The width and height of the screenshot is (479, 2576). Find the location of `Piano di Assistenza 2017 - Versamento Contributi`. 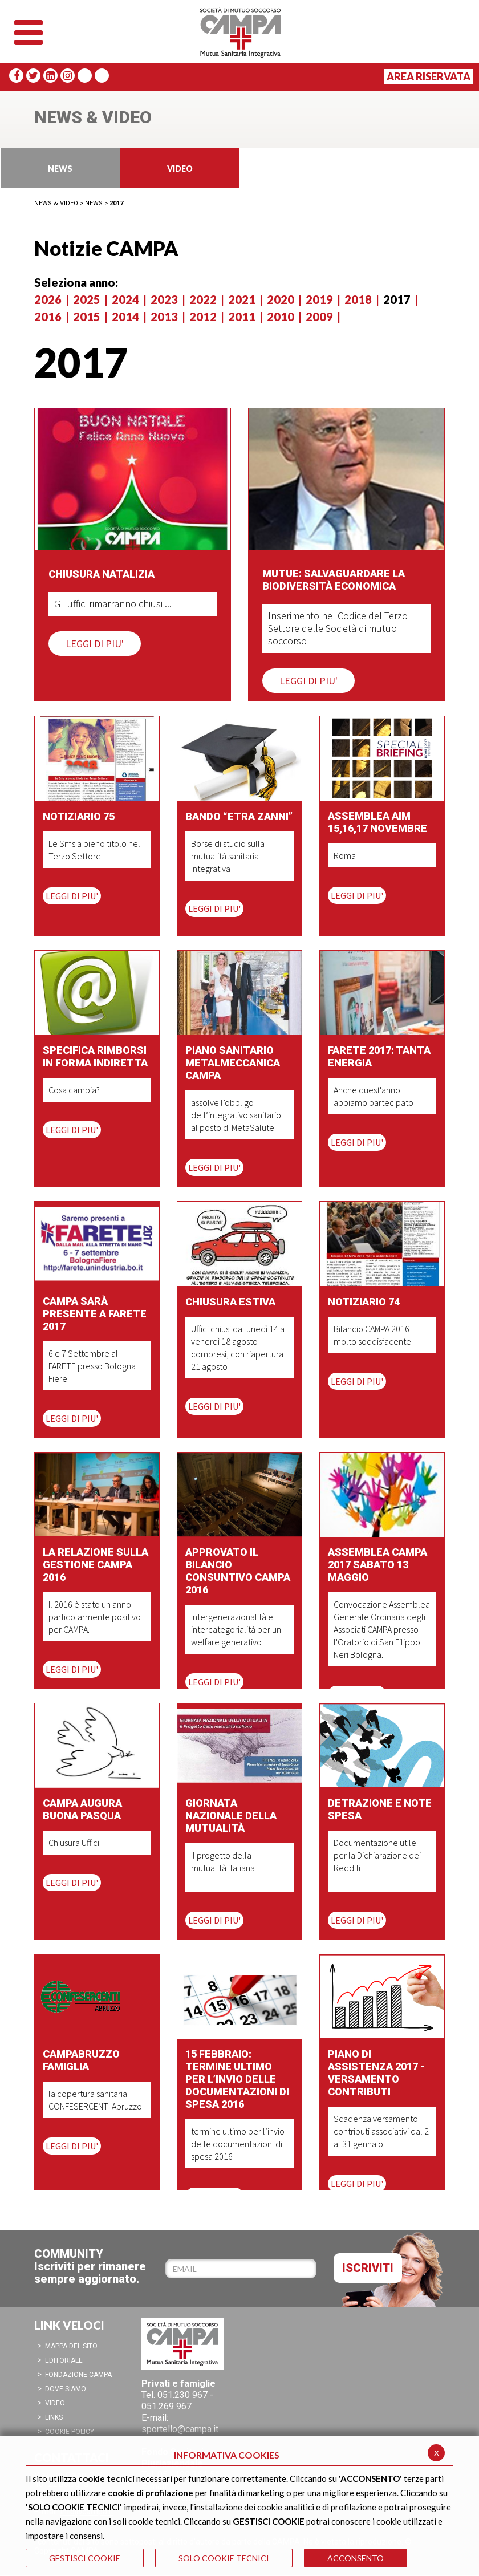

Piano di Assistenza 2017 - Versamento Contributi is located at coordinates (376, 2073).